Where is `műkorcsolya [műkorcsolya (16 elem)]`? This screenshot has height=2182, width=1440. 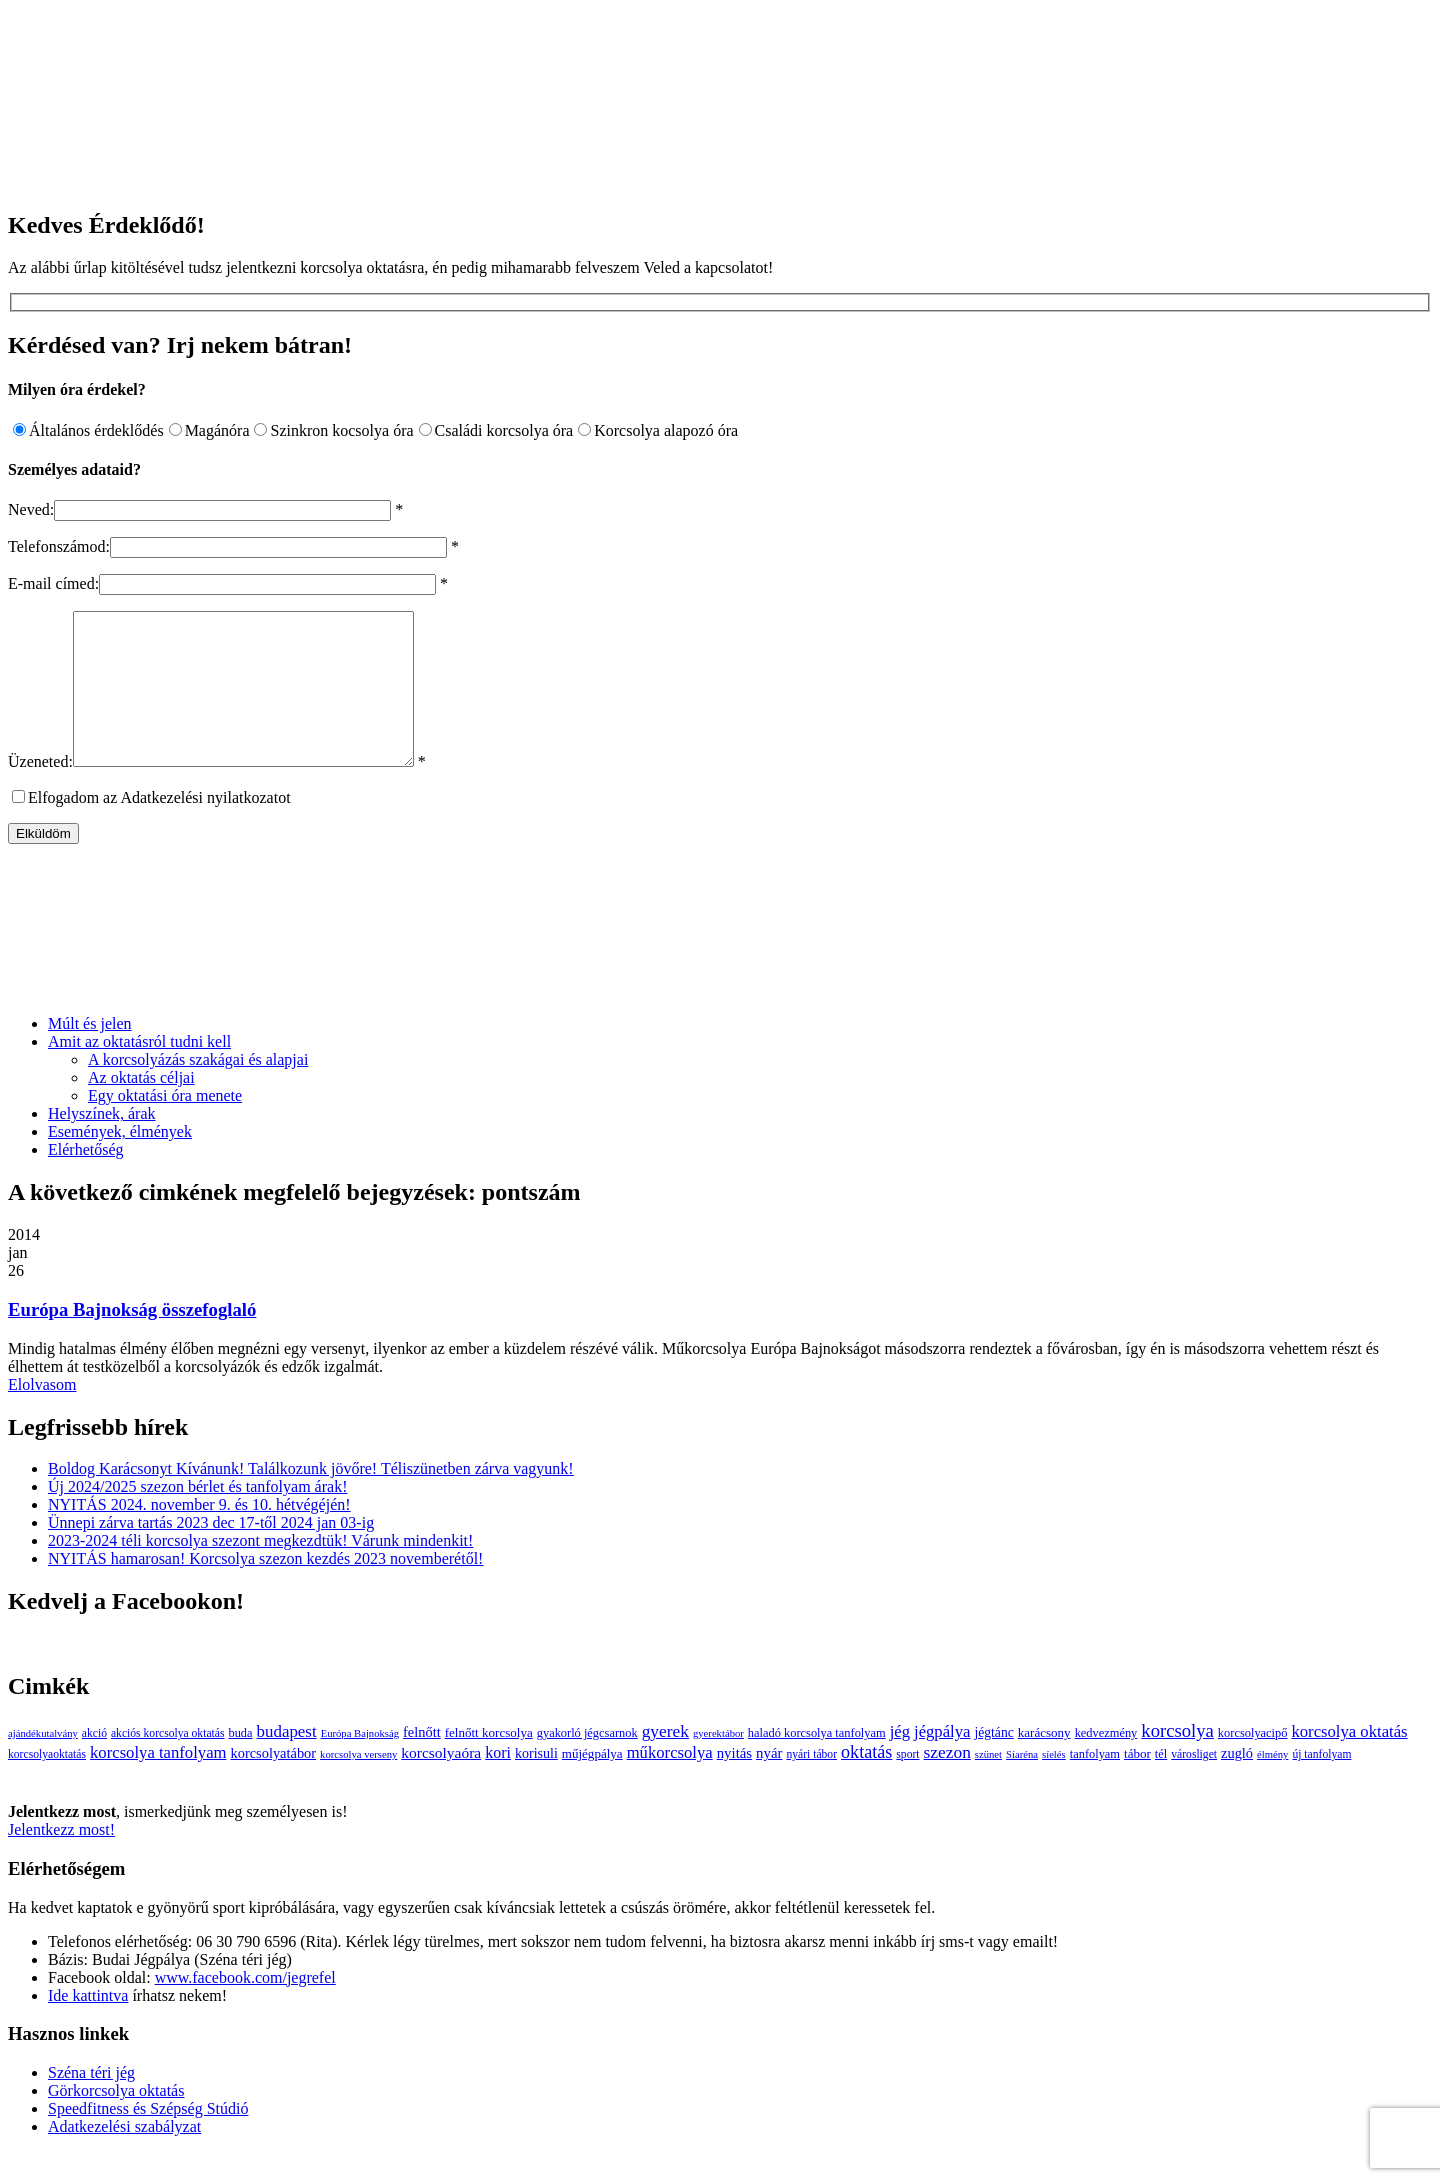
műkorcsolya [műkorcsolya (16 elem)] is located at coordinates (670, 1782).